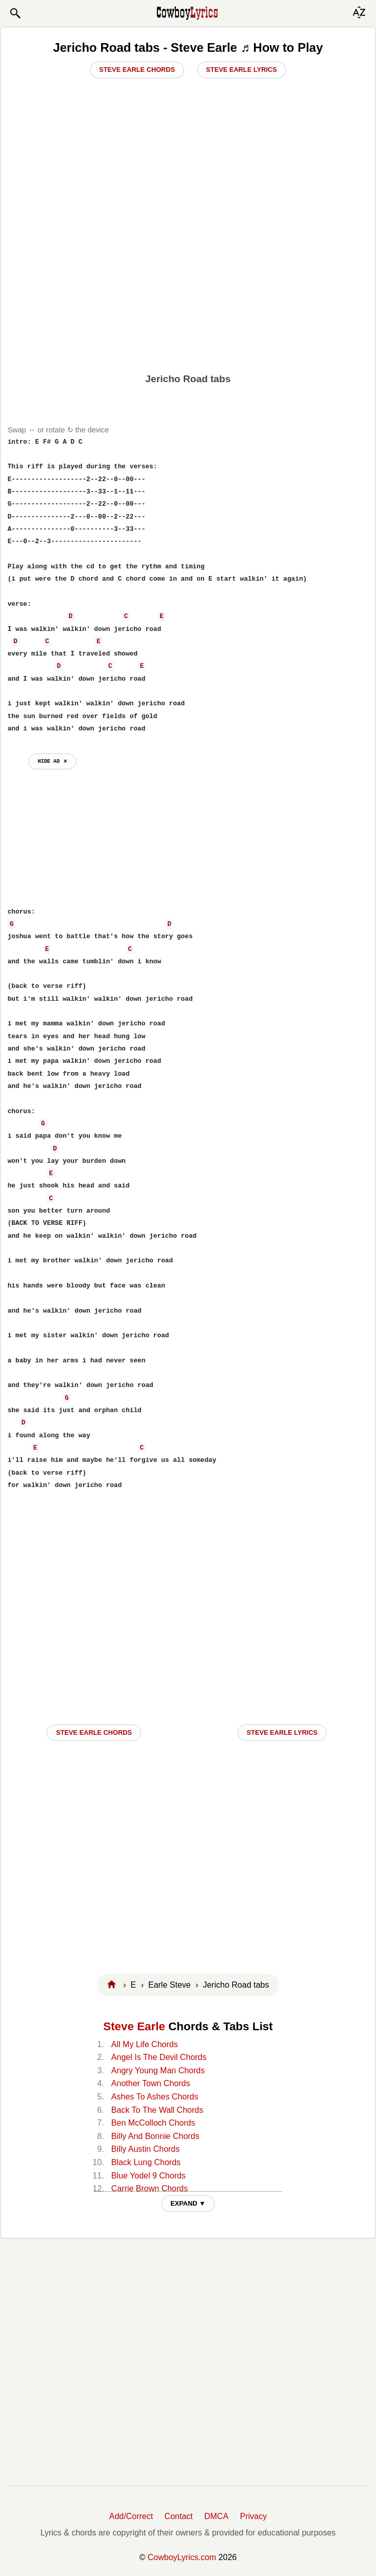 The image size is (376, 2576). I want to click on [button], so click(15, 13).